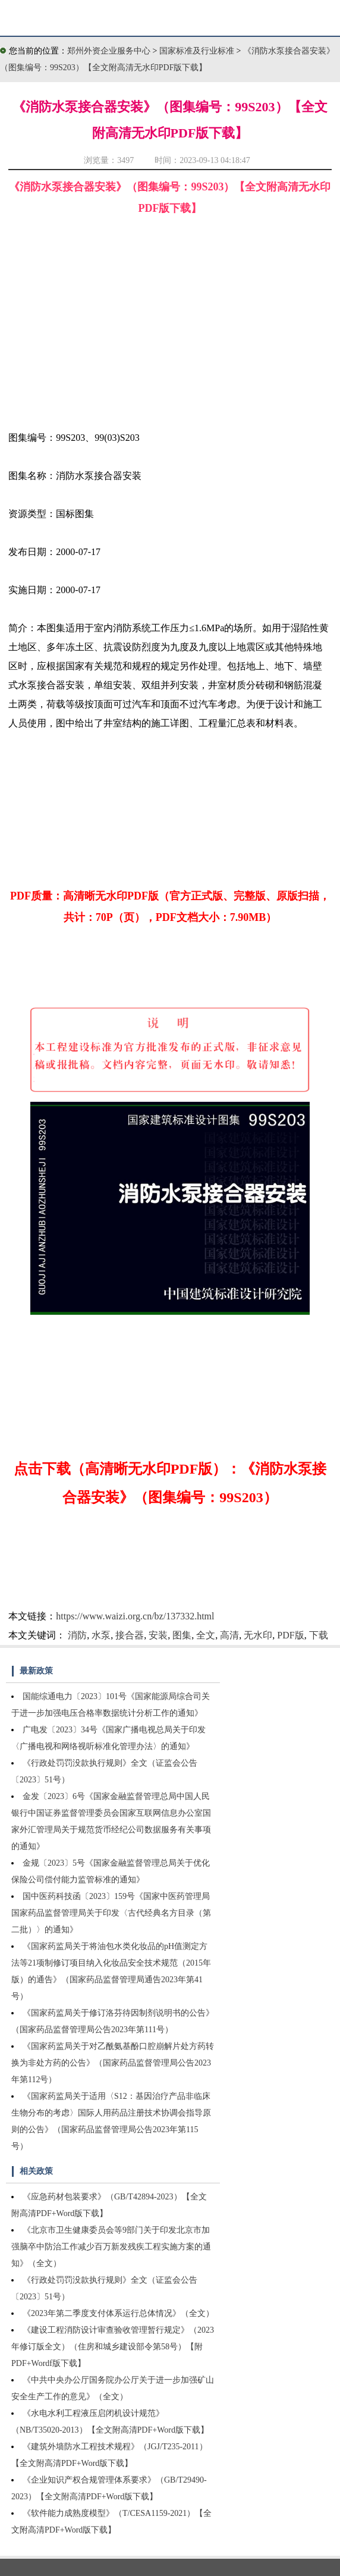  I want to click on 水泵, so click(101, 1635).